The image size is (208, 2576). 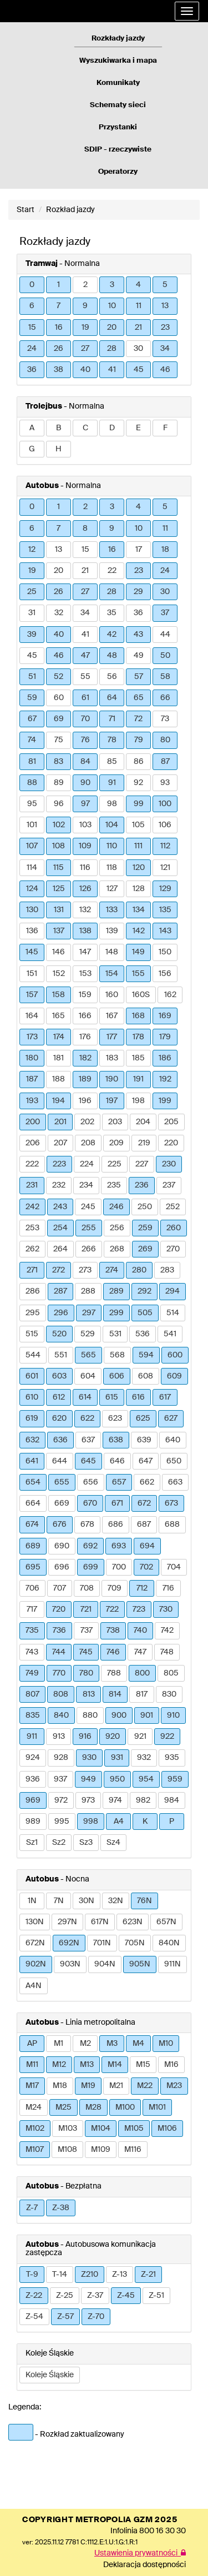 I want to click on 65 [button], so click(x=139, y=698).